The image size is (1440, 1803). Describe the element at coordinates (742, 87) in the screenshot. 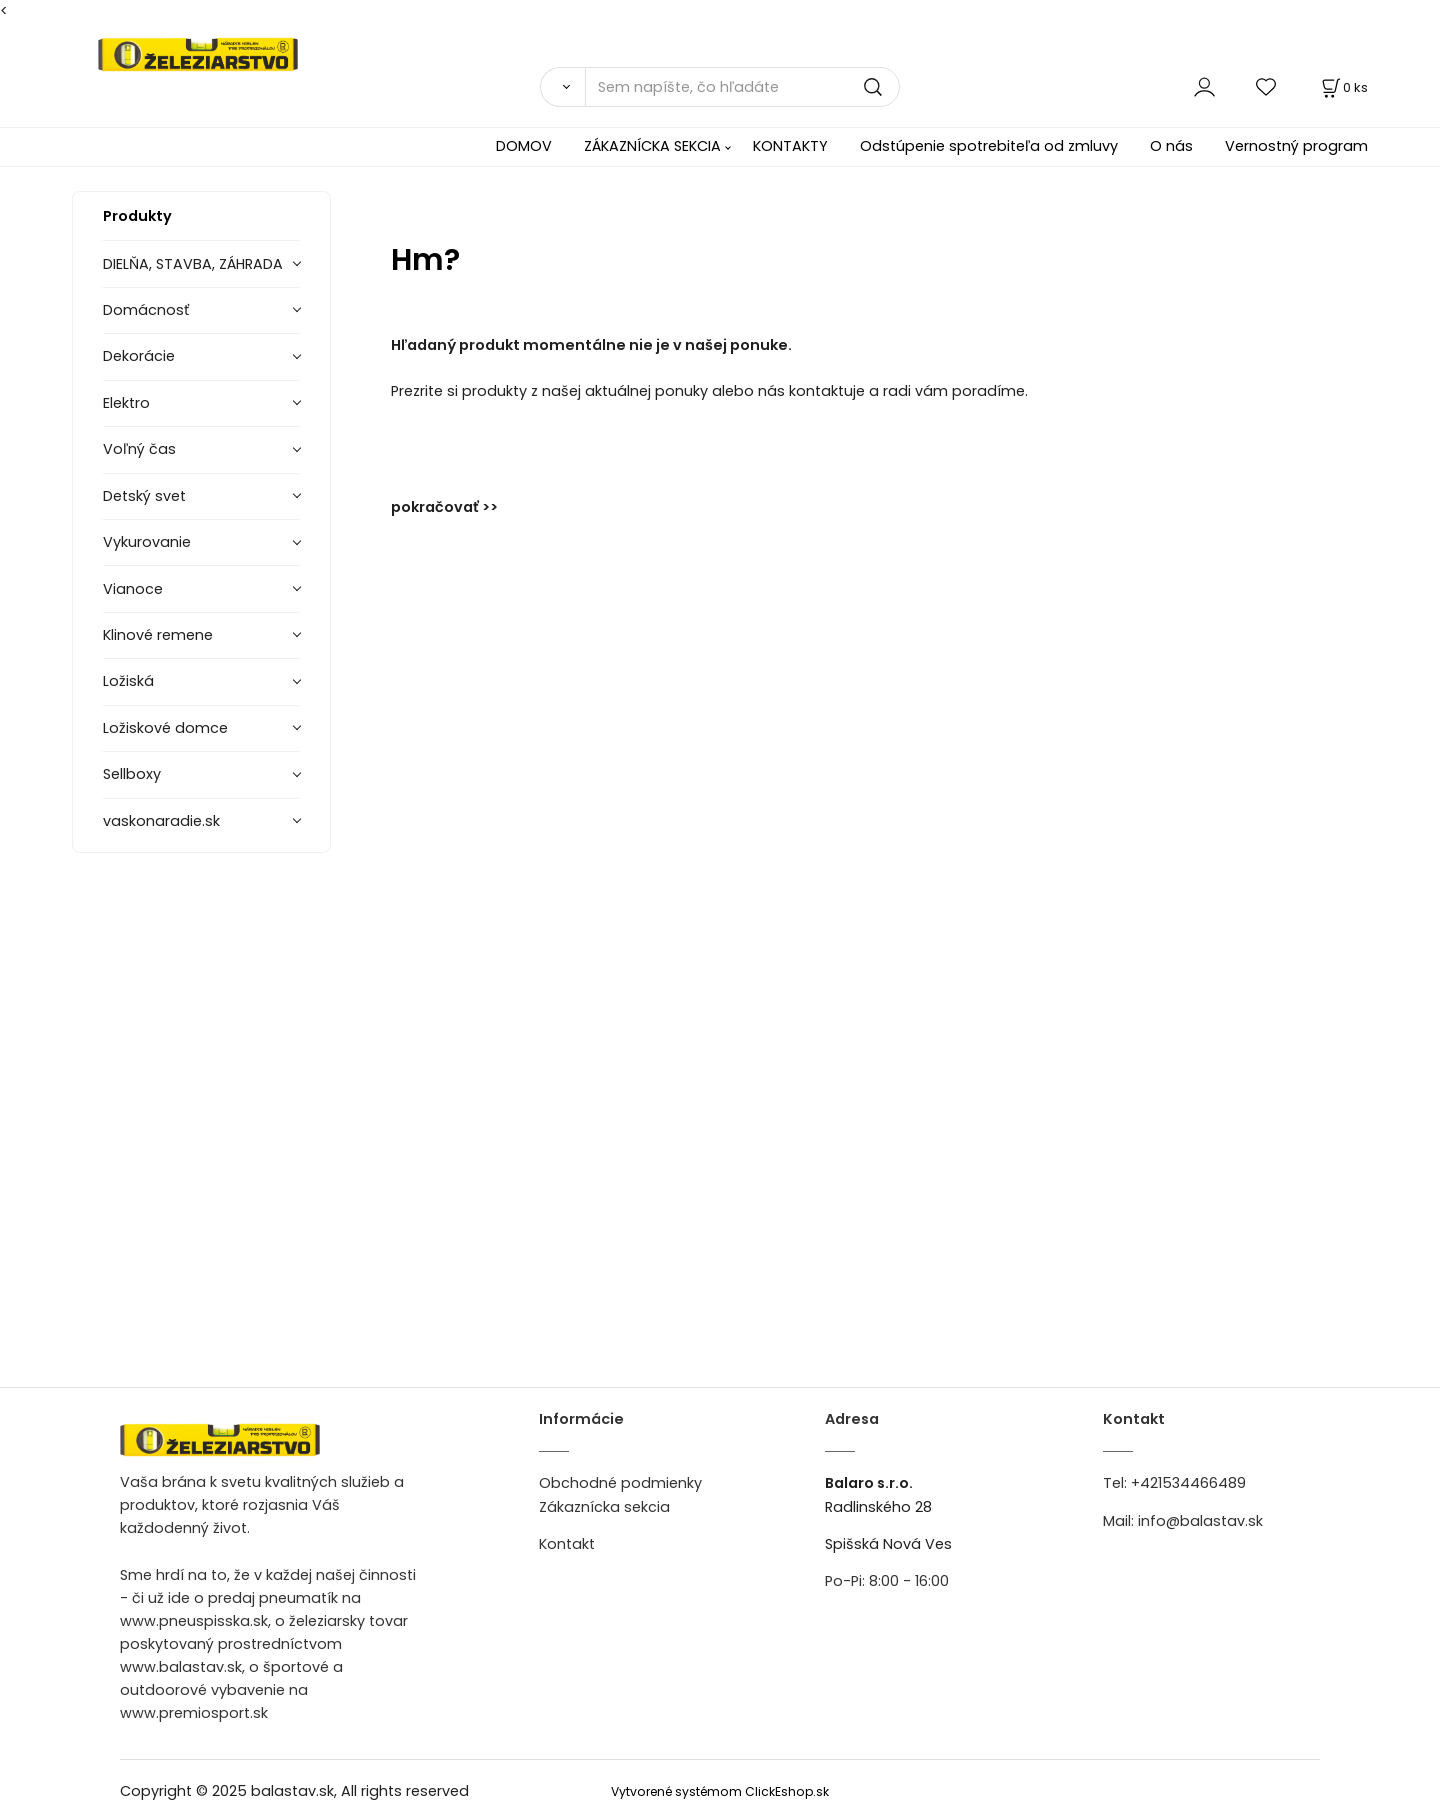

I see `[Sem napíšte, čo hľadáte]` at that location.